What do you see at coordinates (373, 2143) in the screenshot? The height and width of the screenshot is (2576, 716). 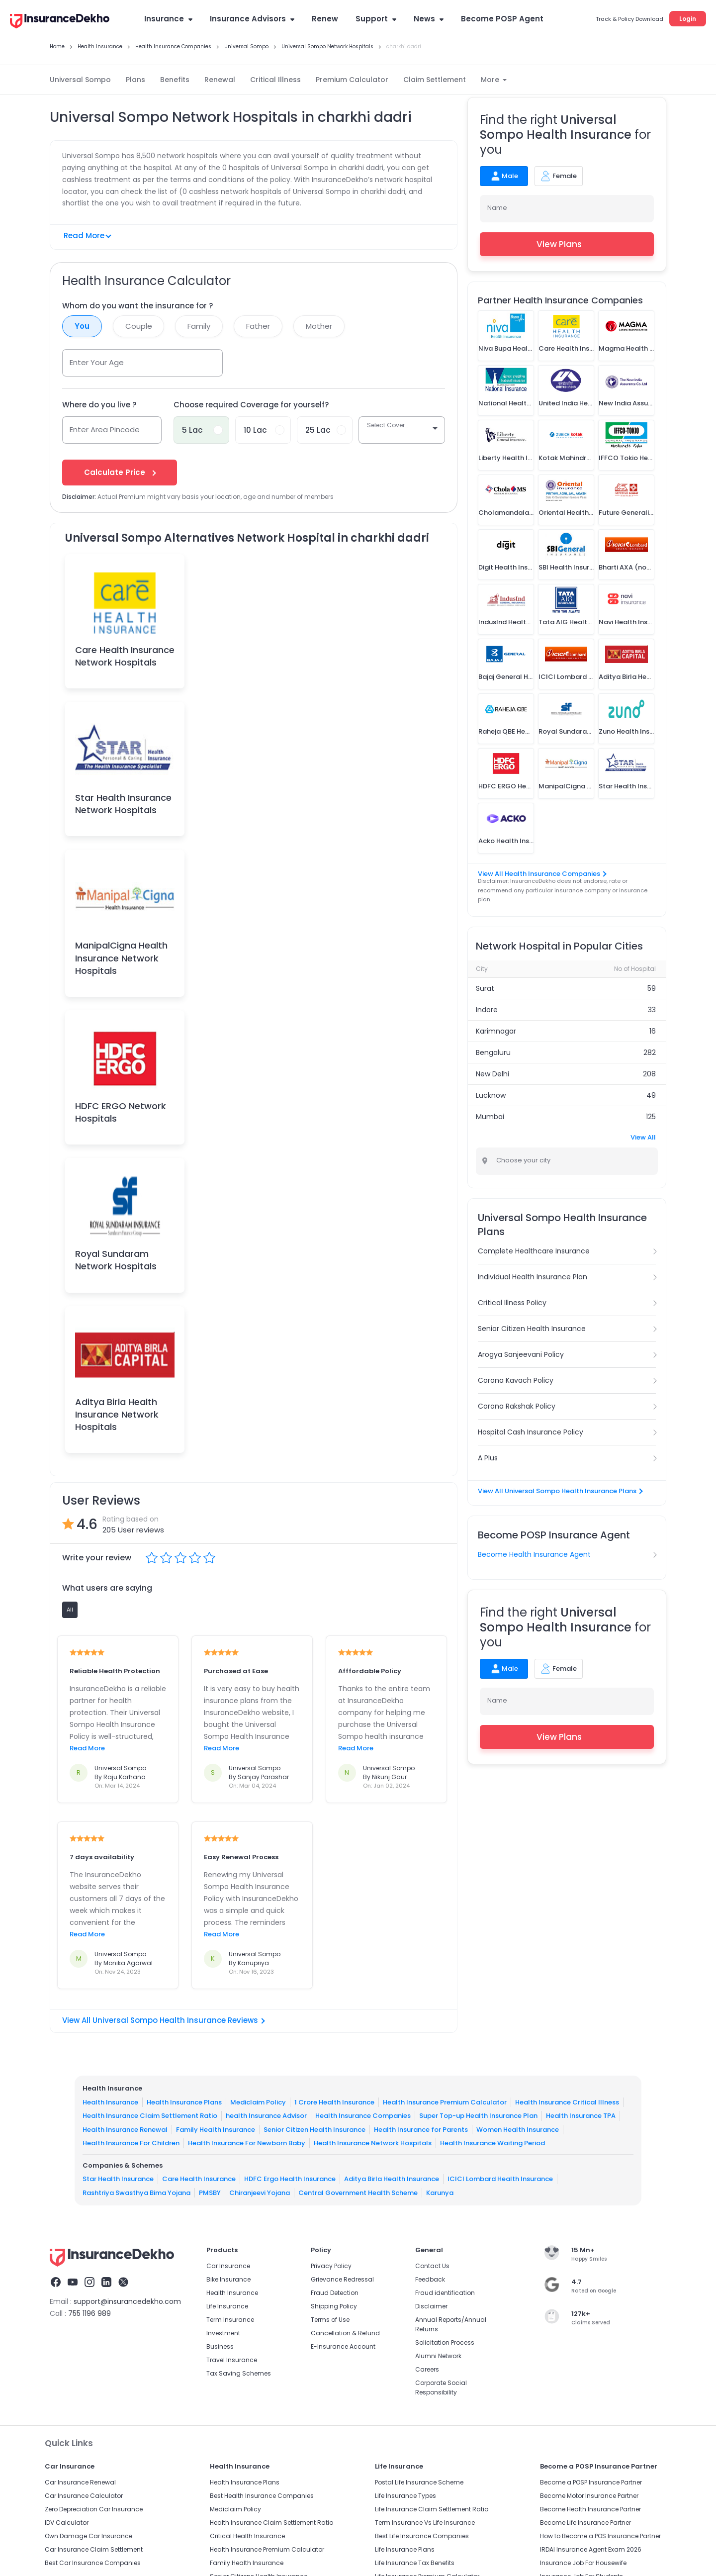 I see `Health Insurance Network Hospitals` at bounding box center [373, 2143].